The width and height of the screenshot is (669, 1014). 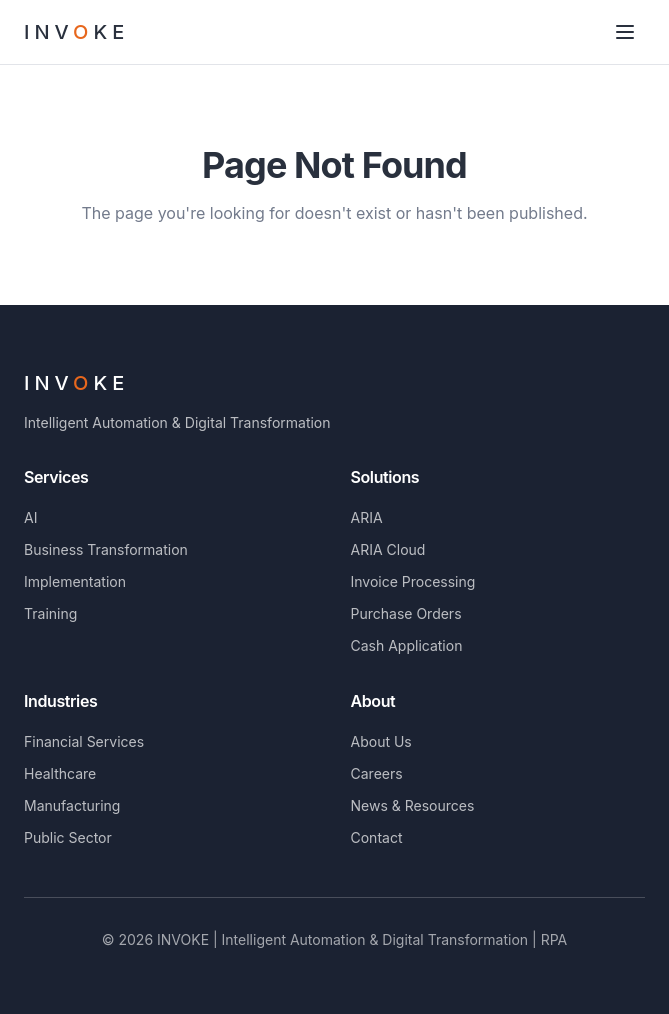 I want to click on Healthcare, so click(x=60, y=773).